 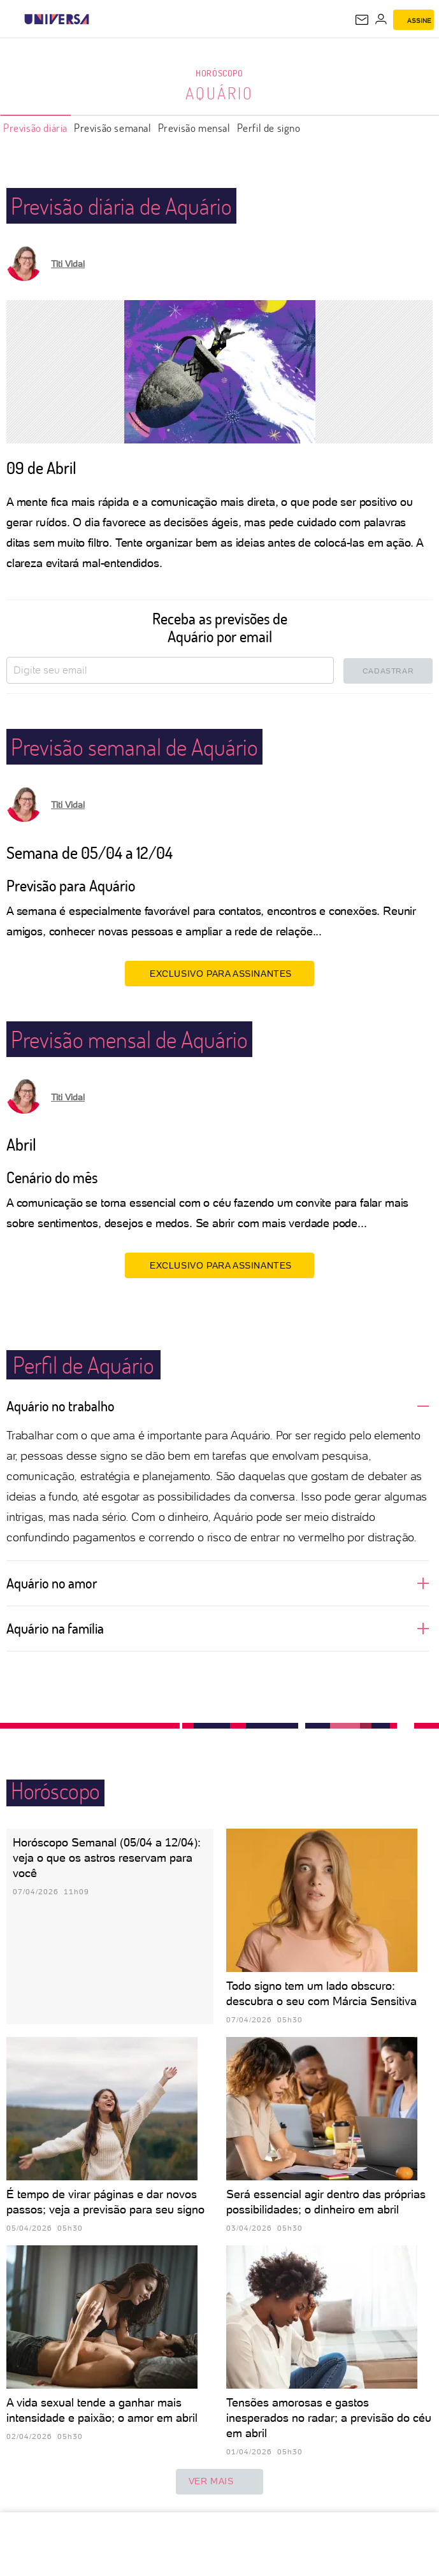 I want to click on Horóscopo, so click(x=219, y=73).